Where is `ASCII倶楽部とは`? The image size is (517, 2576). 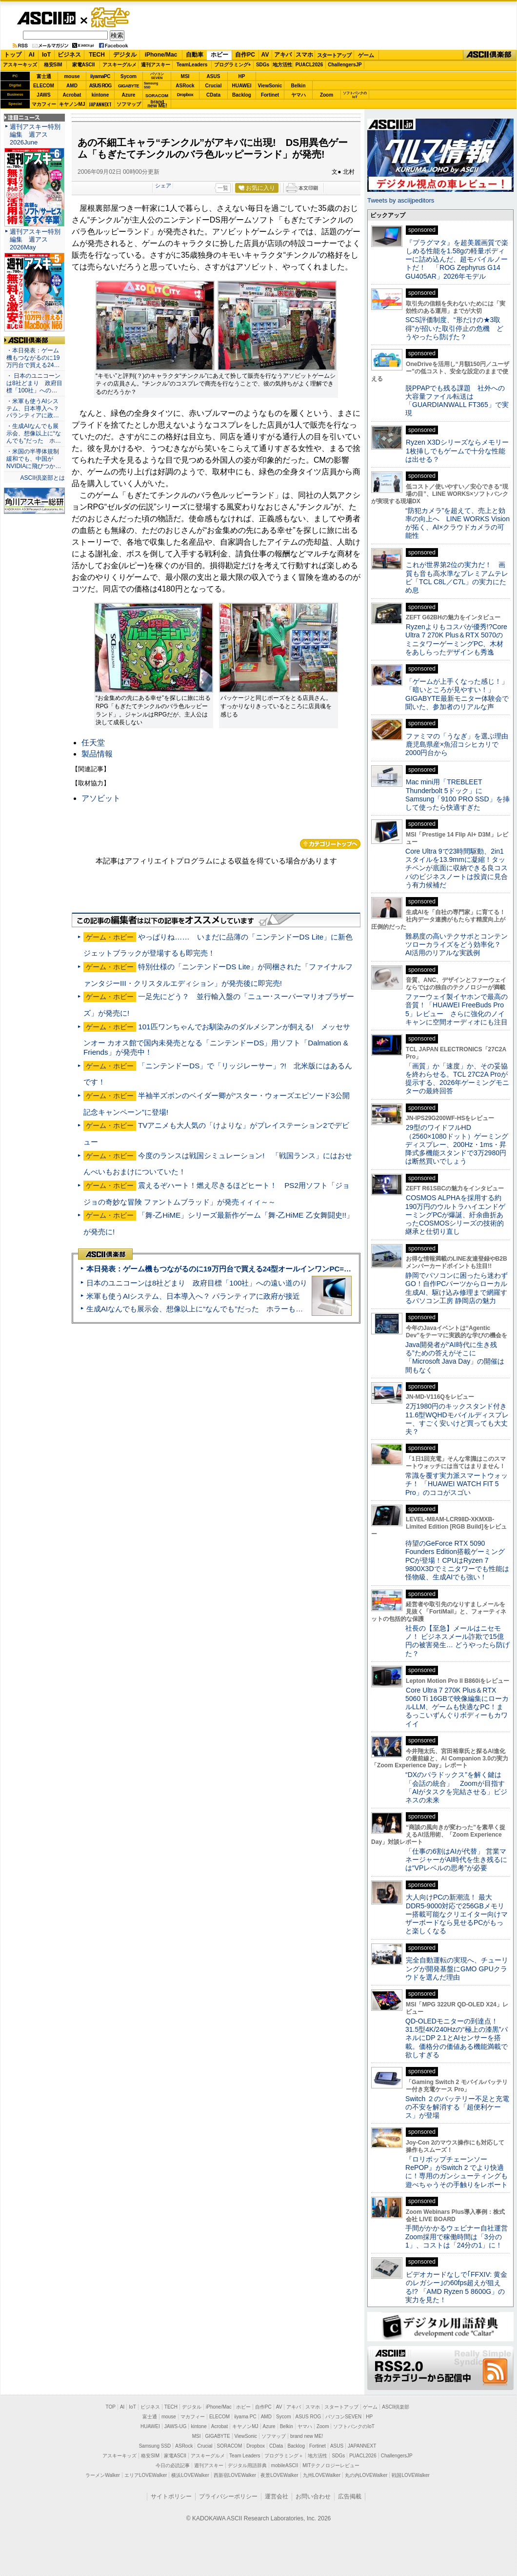
ASCII倶楽部とは is located at coordinates (42, 477).